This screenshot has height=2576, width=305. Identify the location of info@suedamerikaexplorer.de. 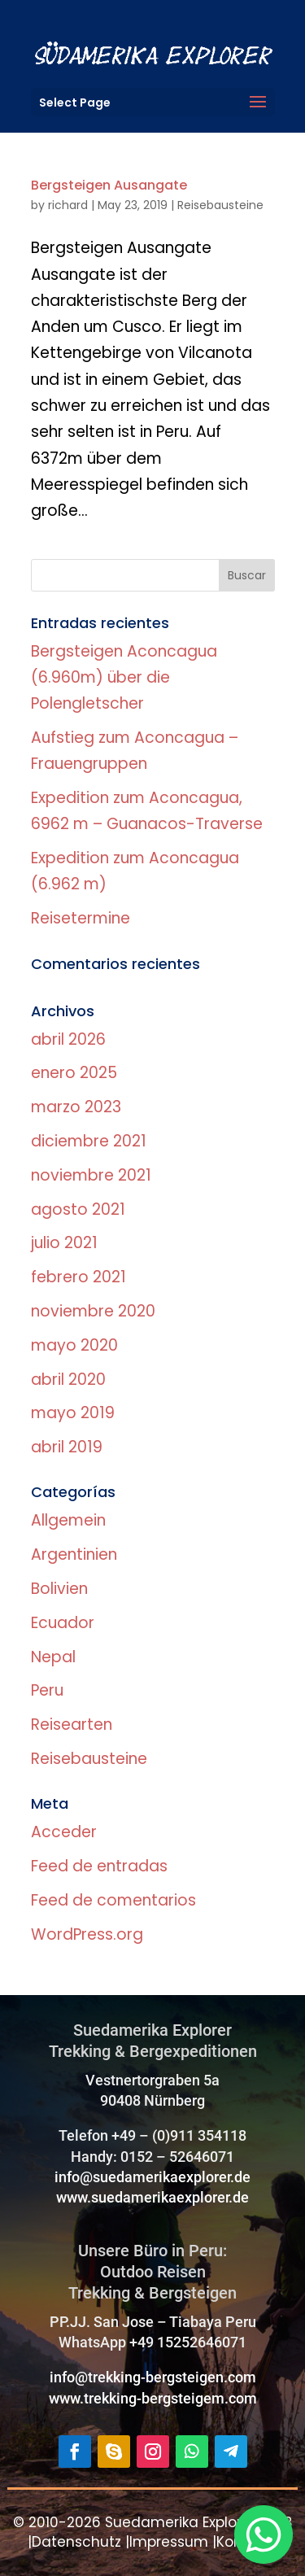
(152, 2176).